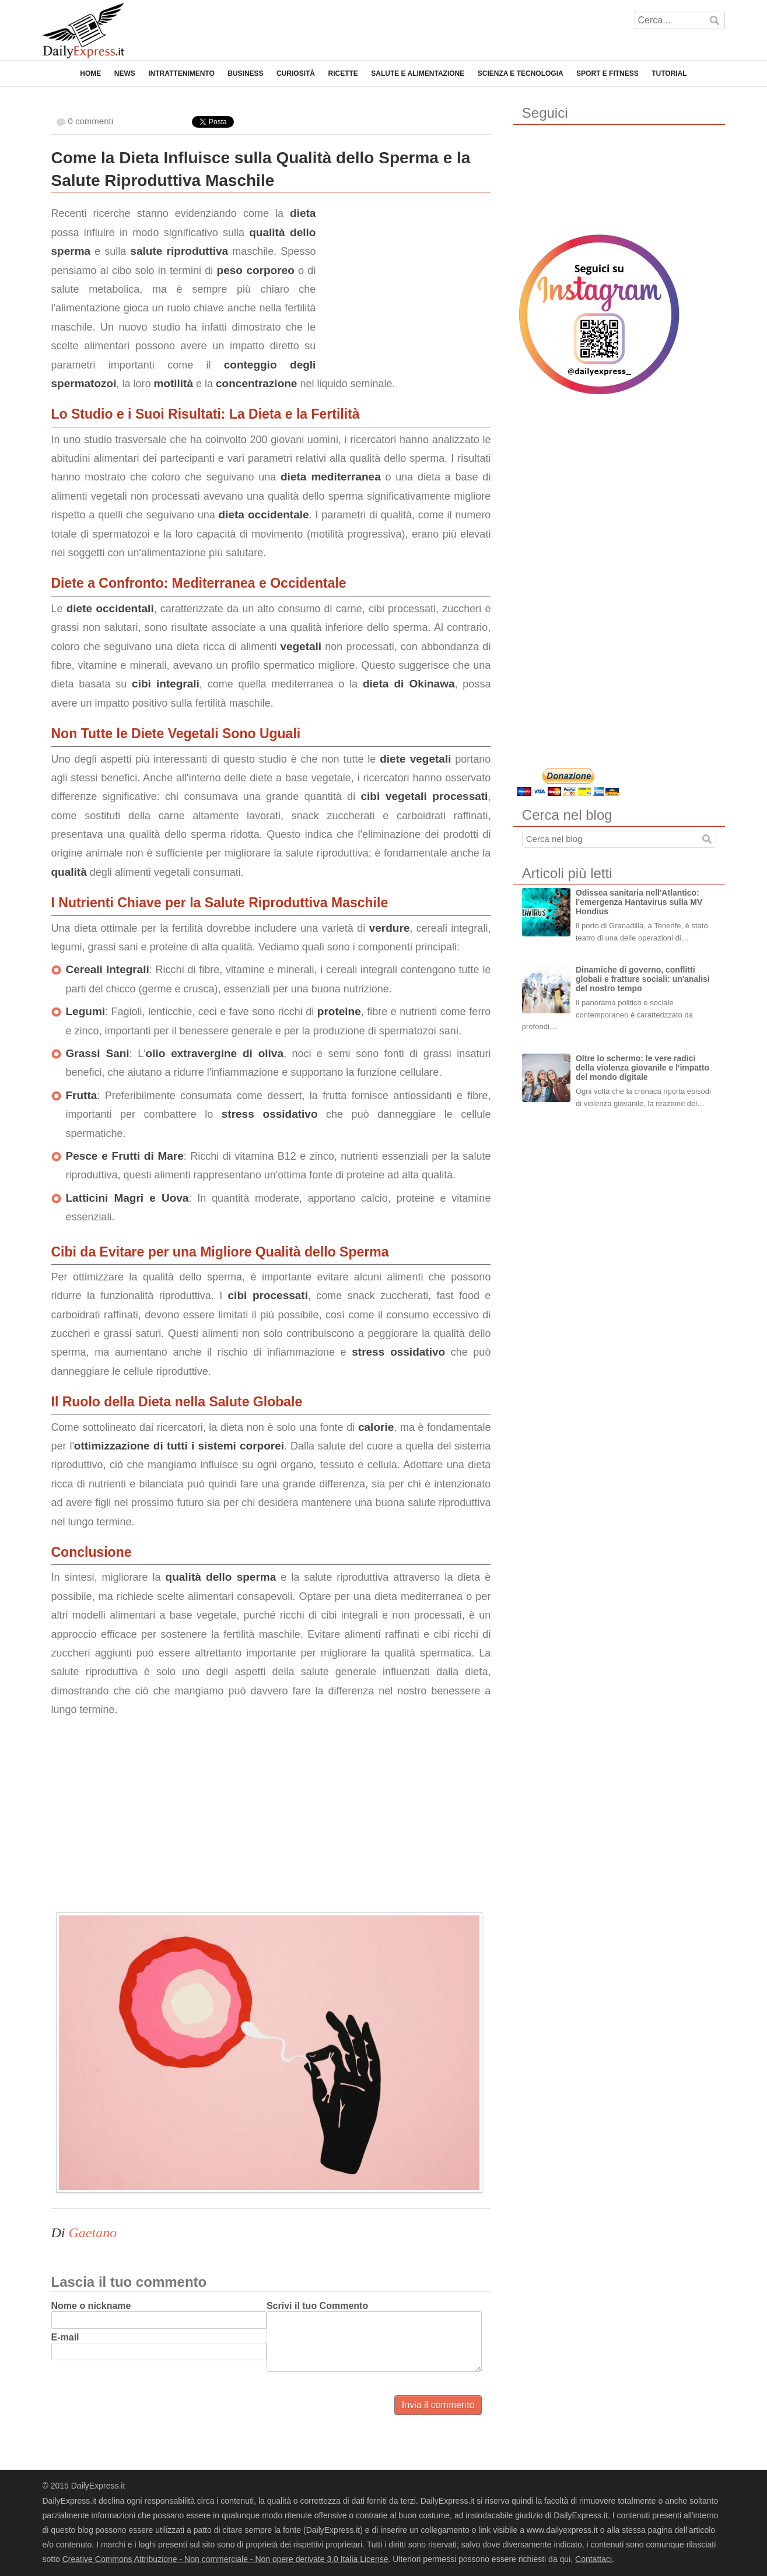  What do you see at coordinates (417, 73) in the screenshot?
I see `Salute e Alimentazione` at bounding box center [417, 73].